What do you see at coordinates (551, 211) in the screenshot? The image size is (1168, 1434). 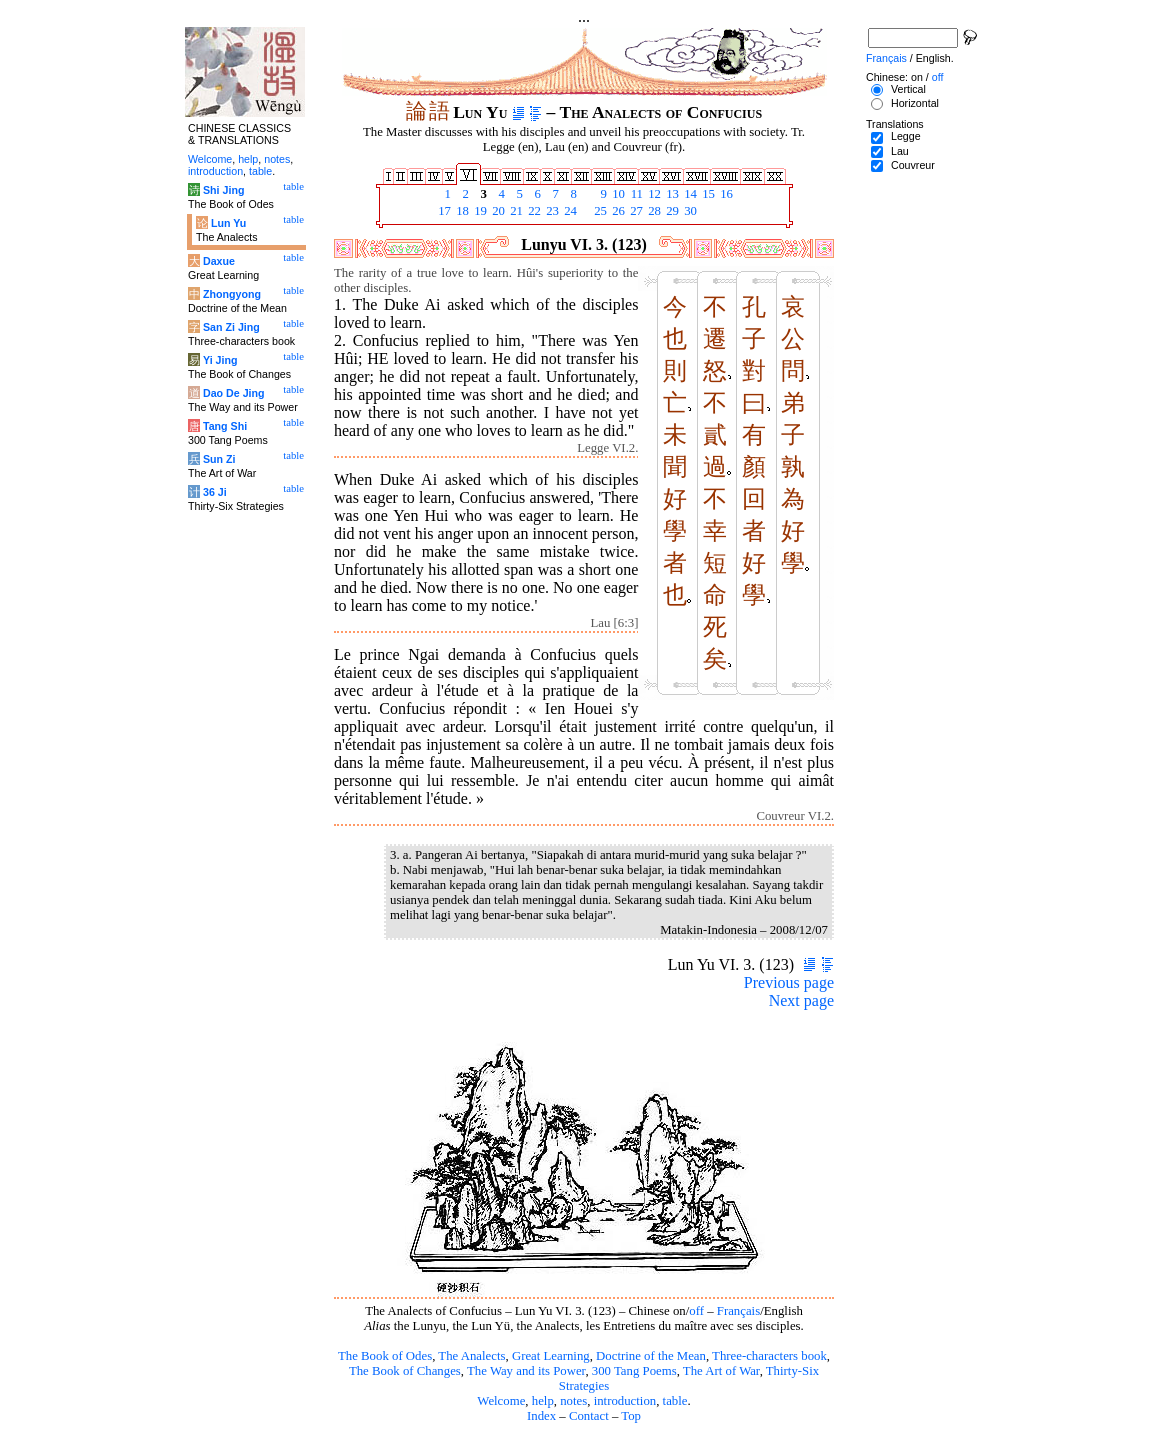 I see `23` at bounding box center [551, 211].